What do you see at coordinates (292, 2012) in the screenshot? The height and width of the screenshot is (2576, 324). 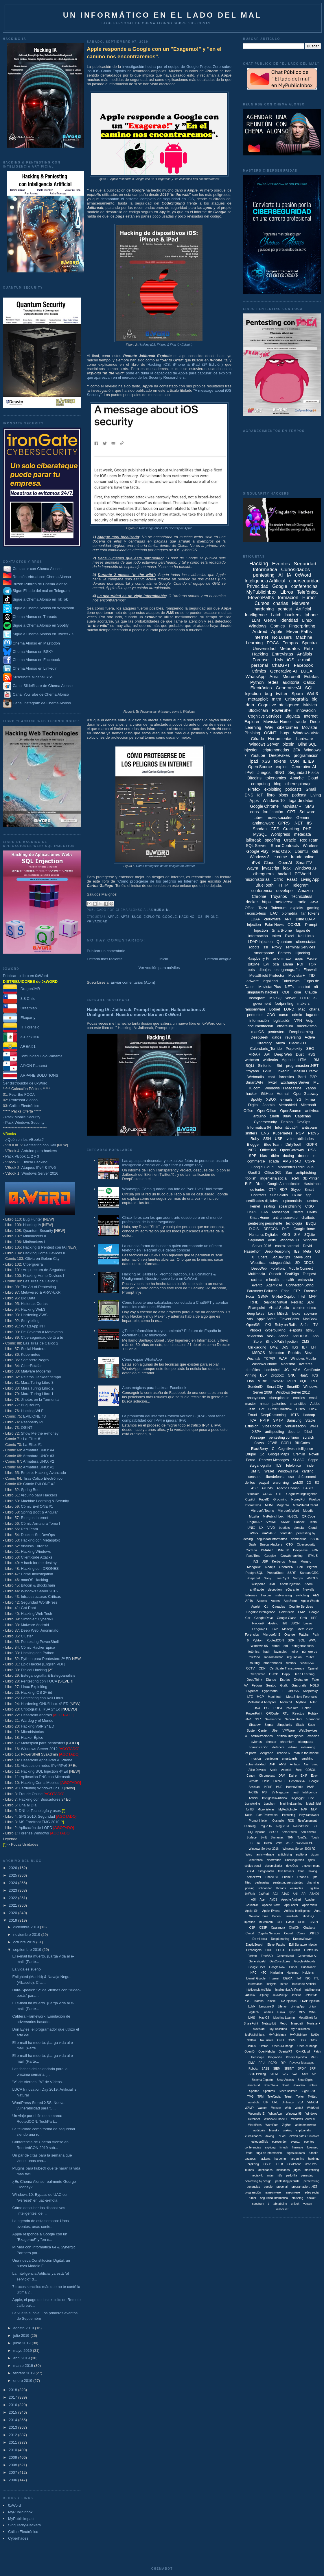 I see `Lync` at bounding box center [292, 2012].